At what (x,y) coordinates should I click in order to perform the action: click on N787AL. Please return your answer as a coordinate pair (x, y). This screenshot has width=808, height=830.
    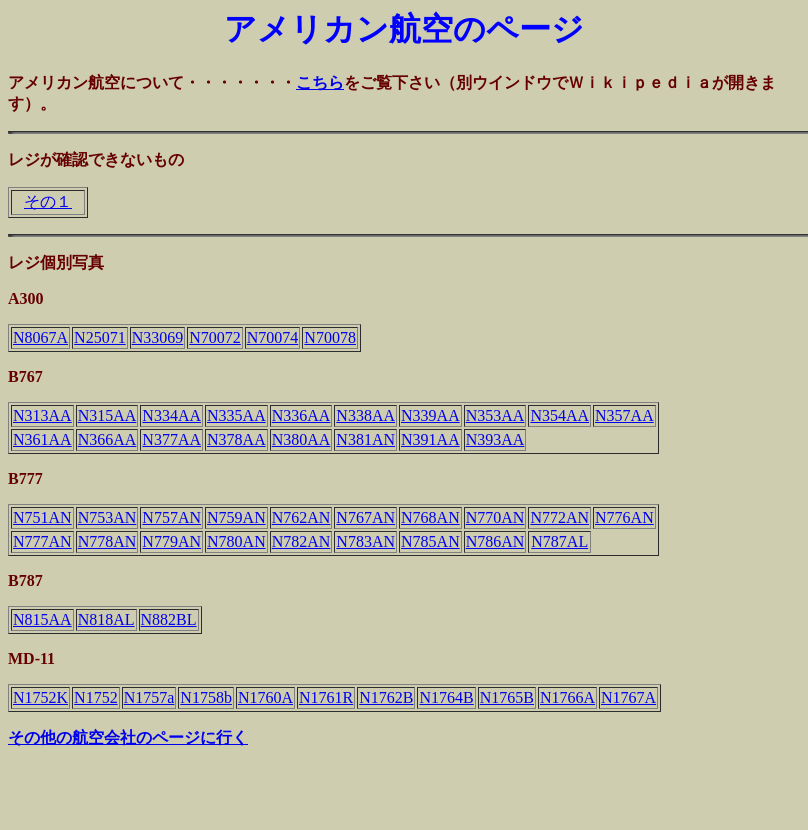
    Looking at the image, I should click on (559, 541).